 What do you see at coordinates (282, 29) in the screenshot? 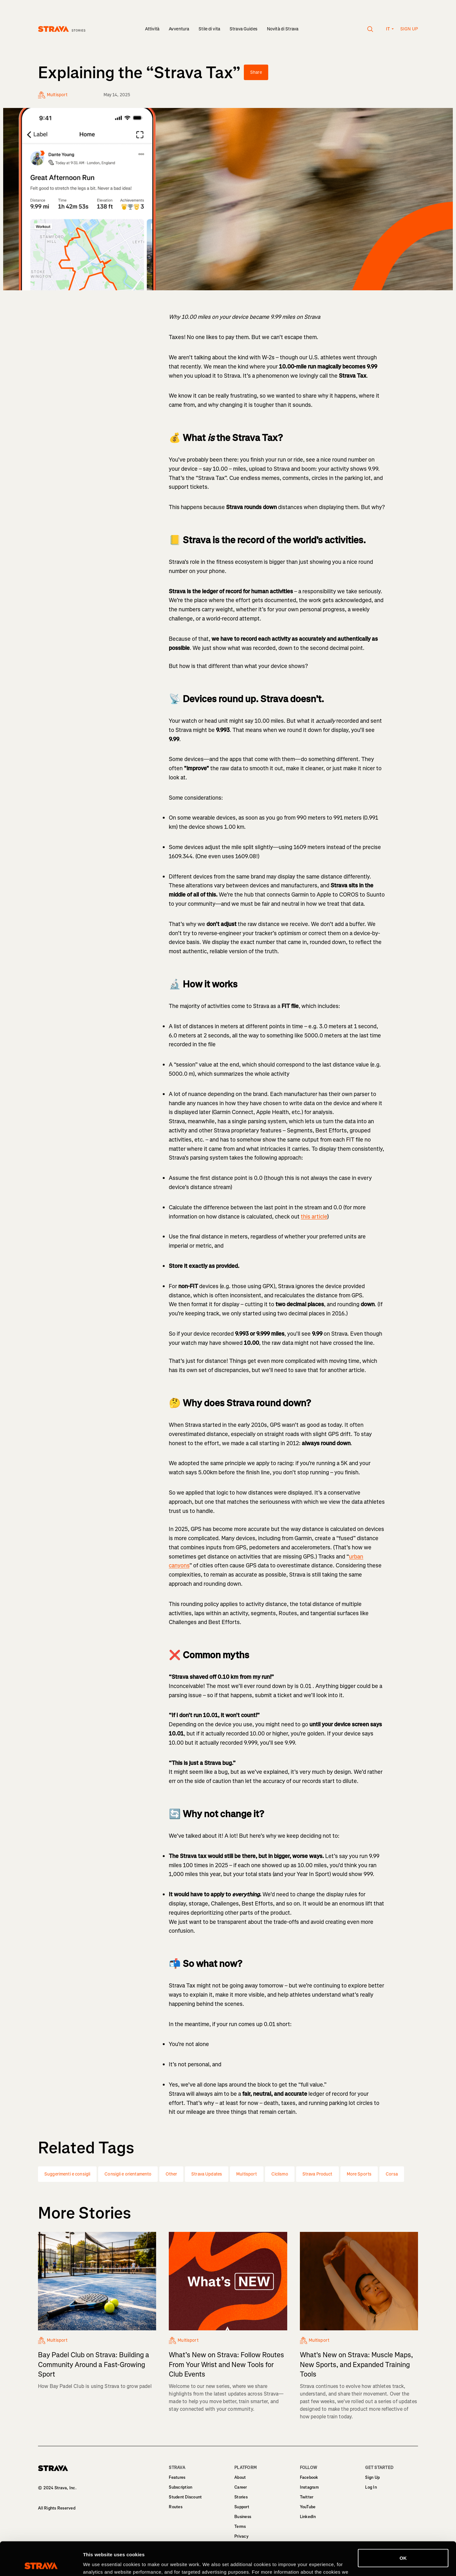
I see `Novità di Strava` at bounding box center [282, 29].